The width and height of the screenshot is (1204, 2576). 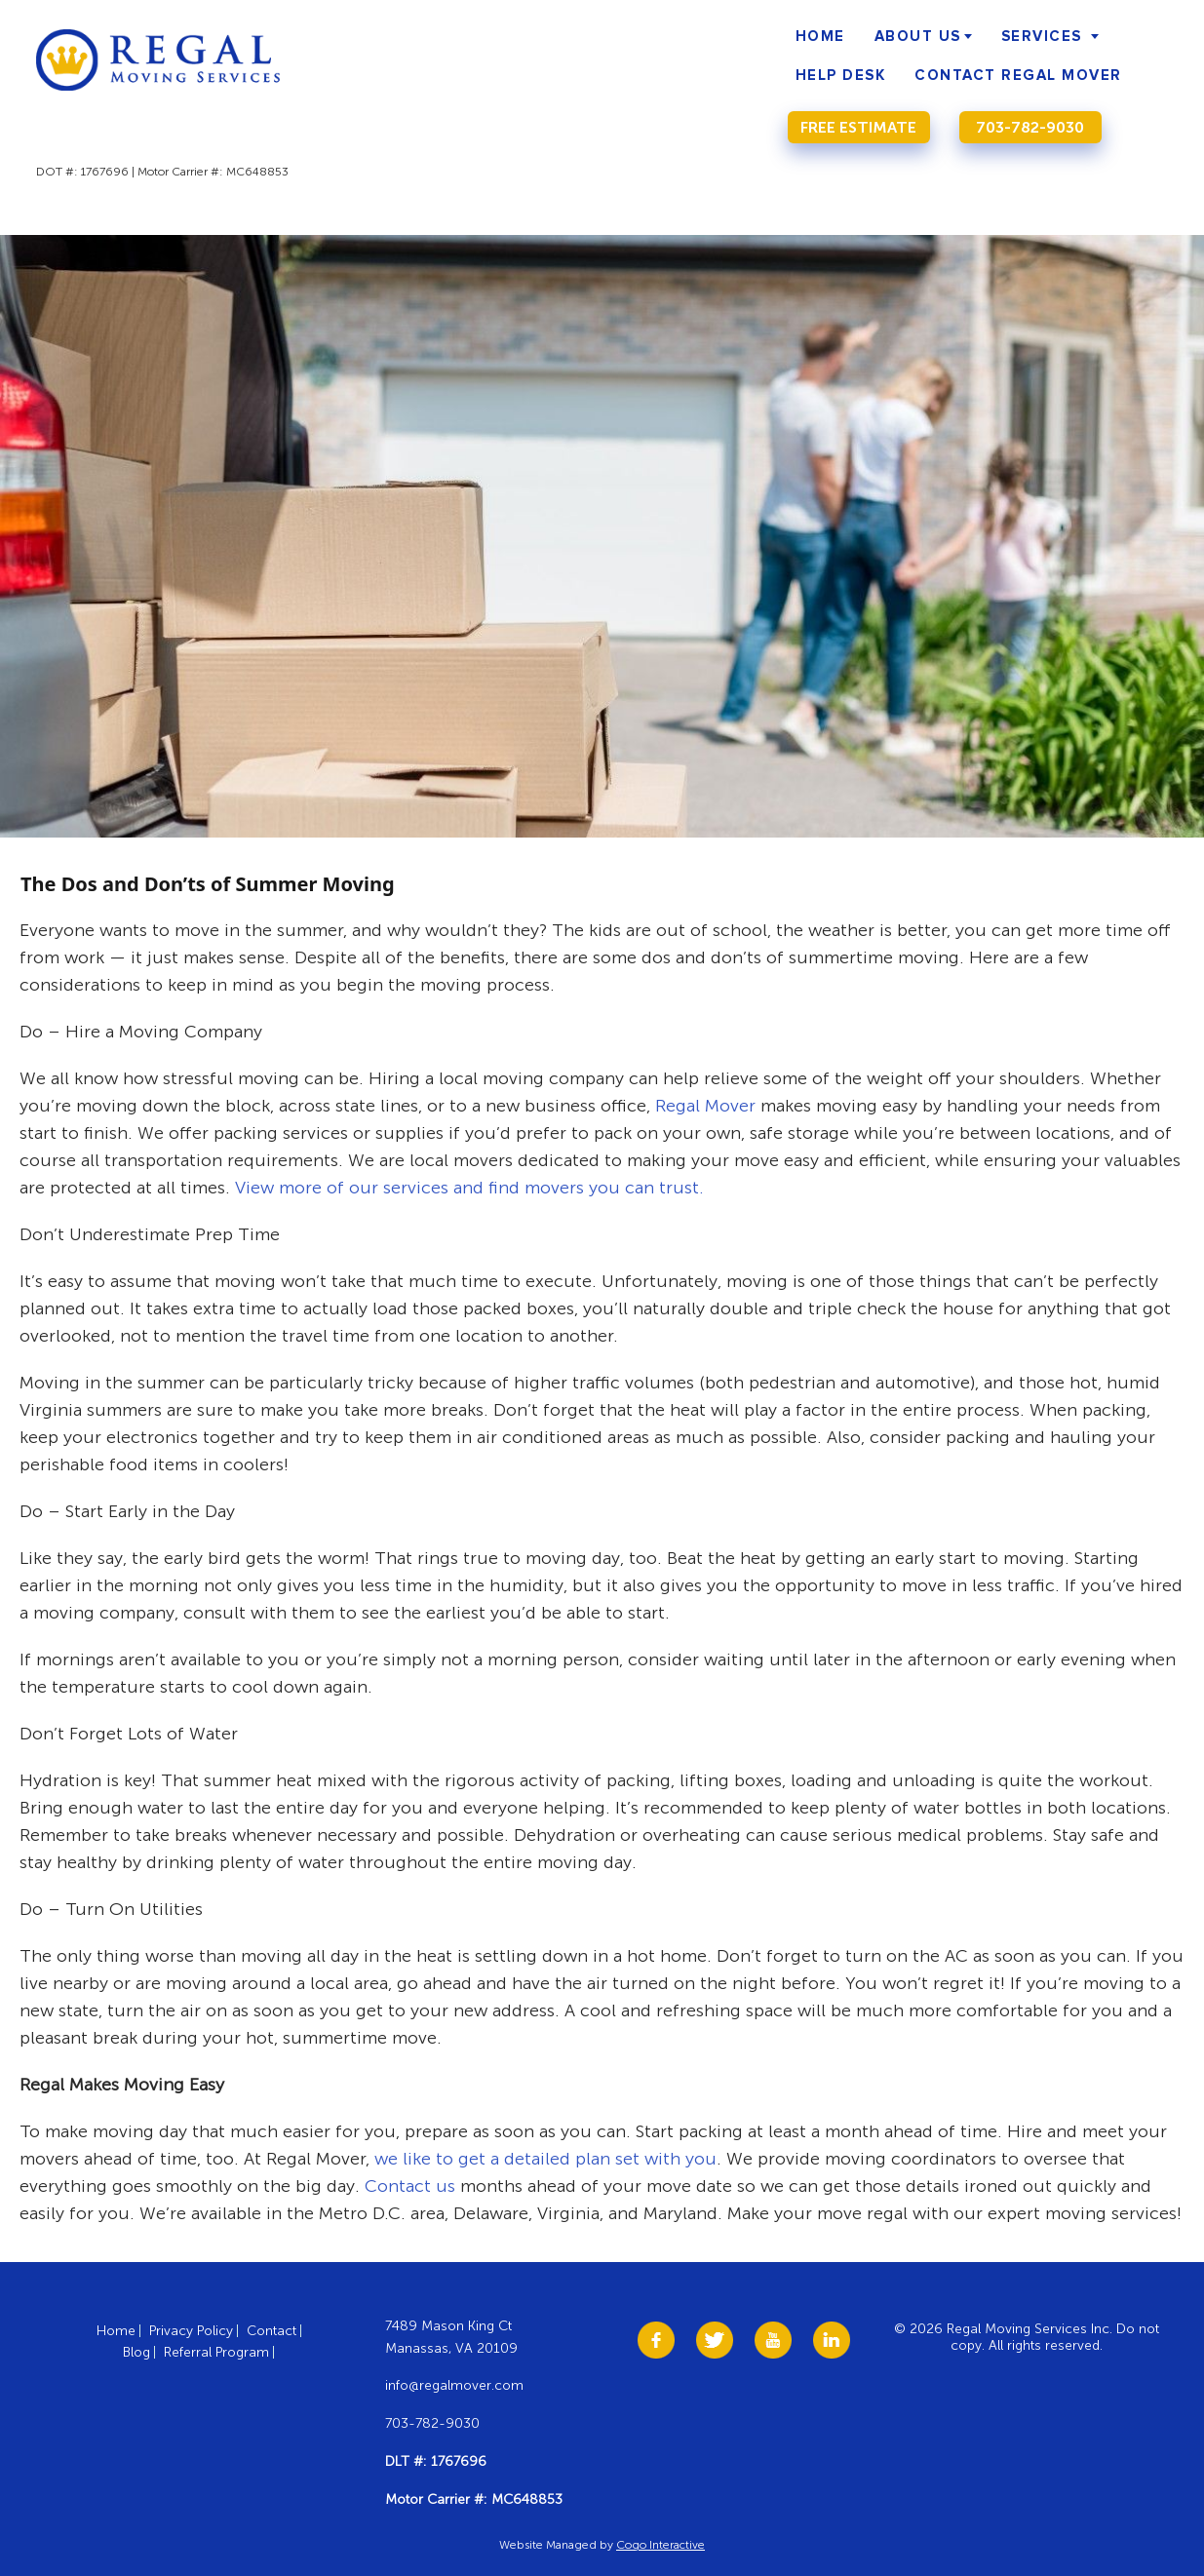 What do you see at coordinates (545, 2158) in the screenshot?
I see `we like to get a detailed plan set with you` at bounding box center [545, 2158].